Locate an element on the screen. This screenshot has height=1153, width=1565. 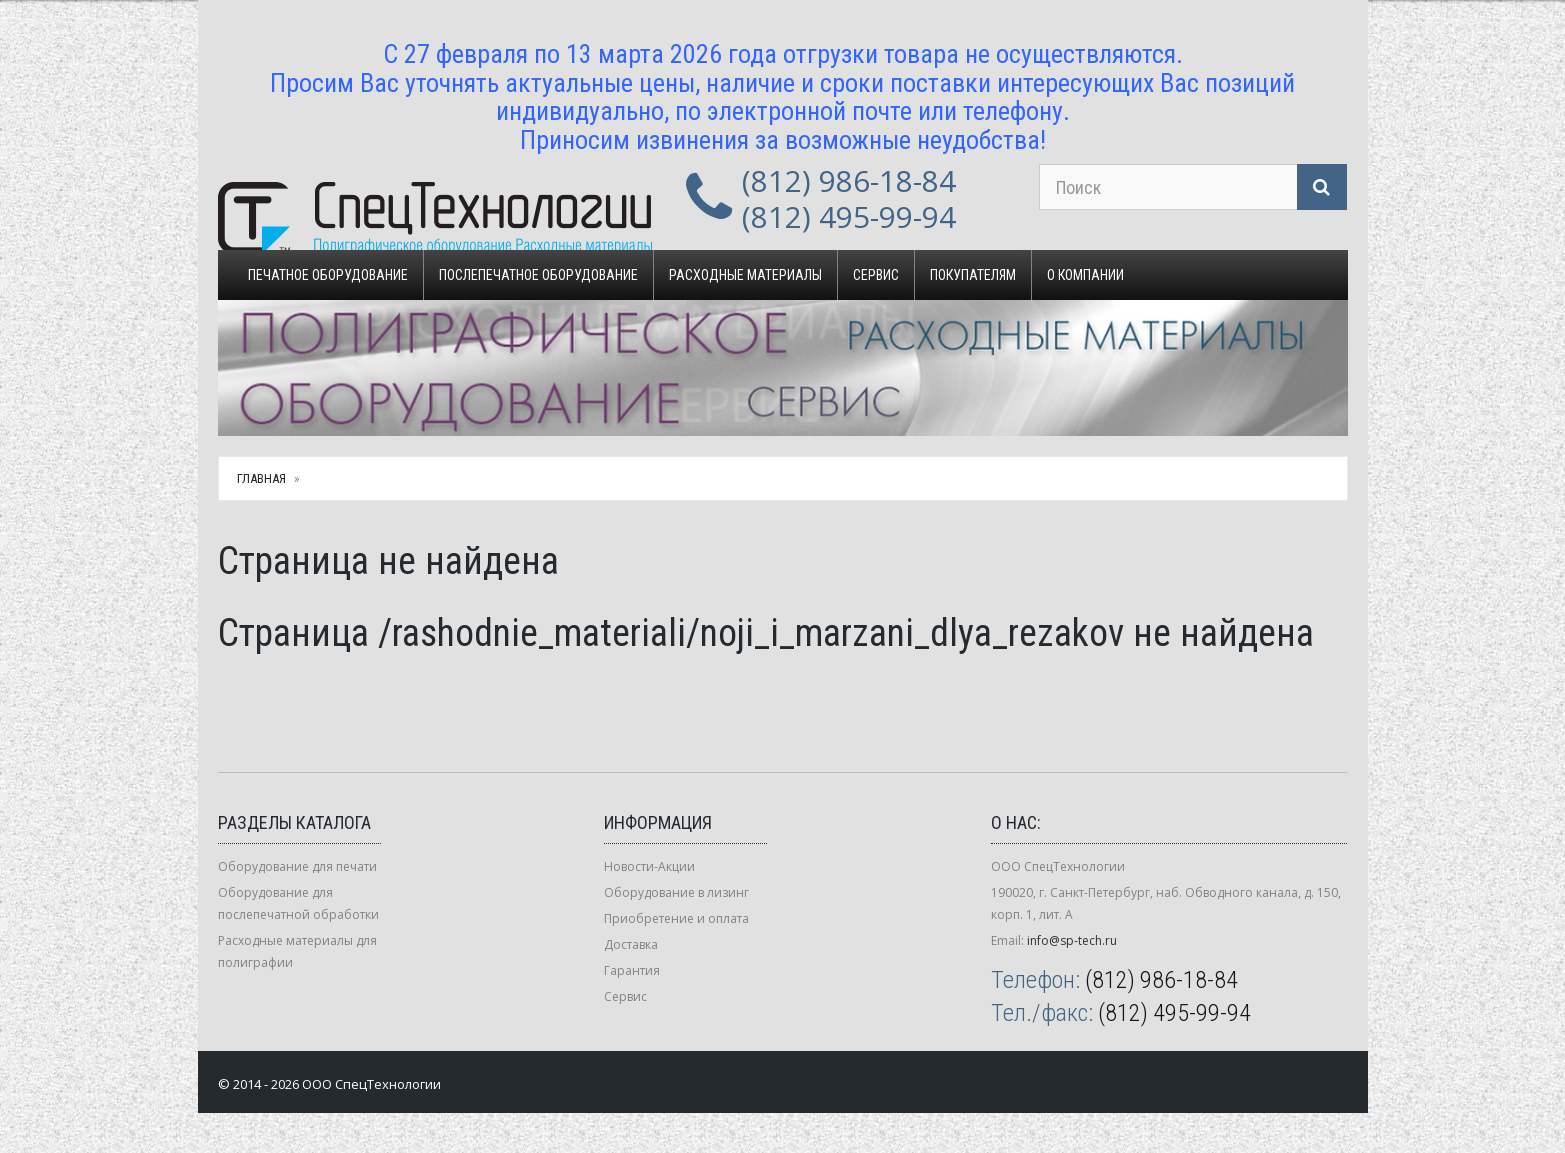
О компании is located at coordinates (1085, 275).